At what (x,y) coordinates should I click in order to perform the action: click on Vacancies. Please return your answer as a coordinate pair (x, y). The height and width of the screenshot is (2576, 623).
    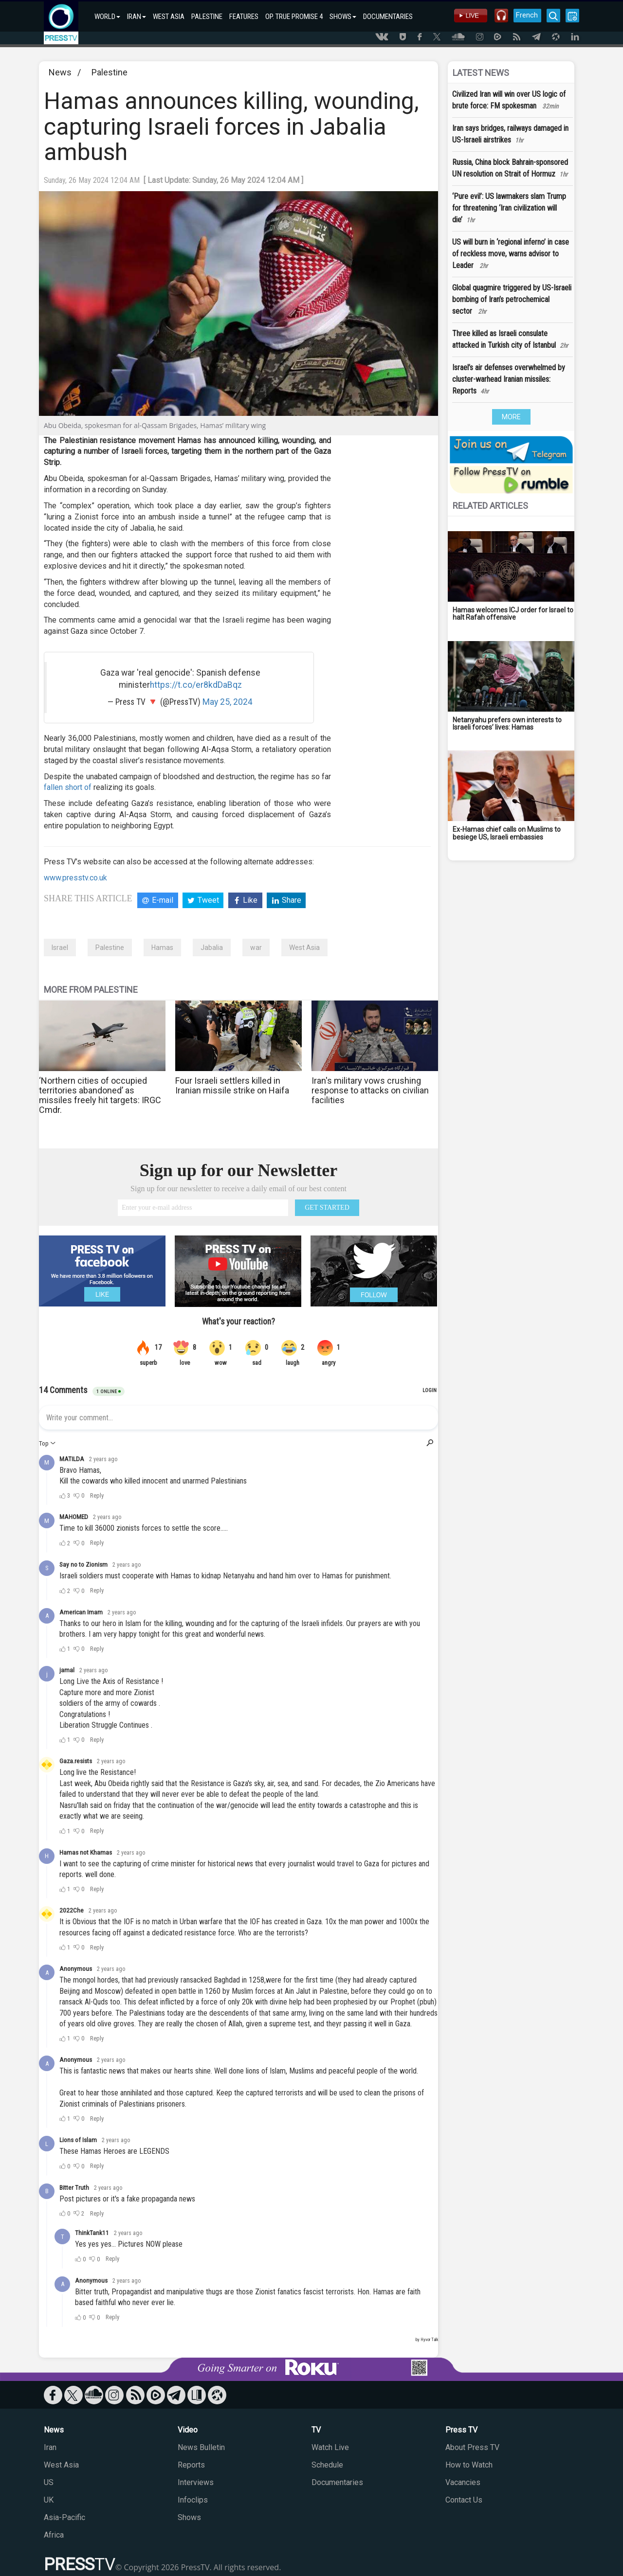
    Looking at the image, I should click on (462, 2482).